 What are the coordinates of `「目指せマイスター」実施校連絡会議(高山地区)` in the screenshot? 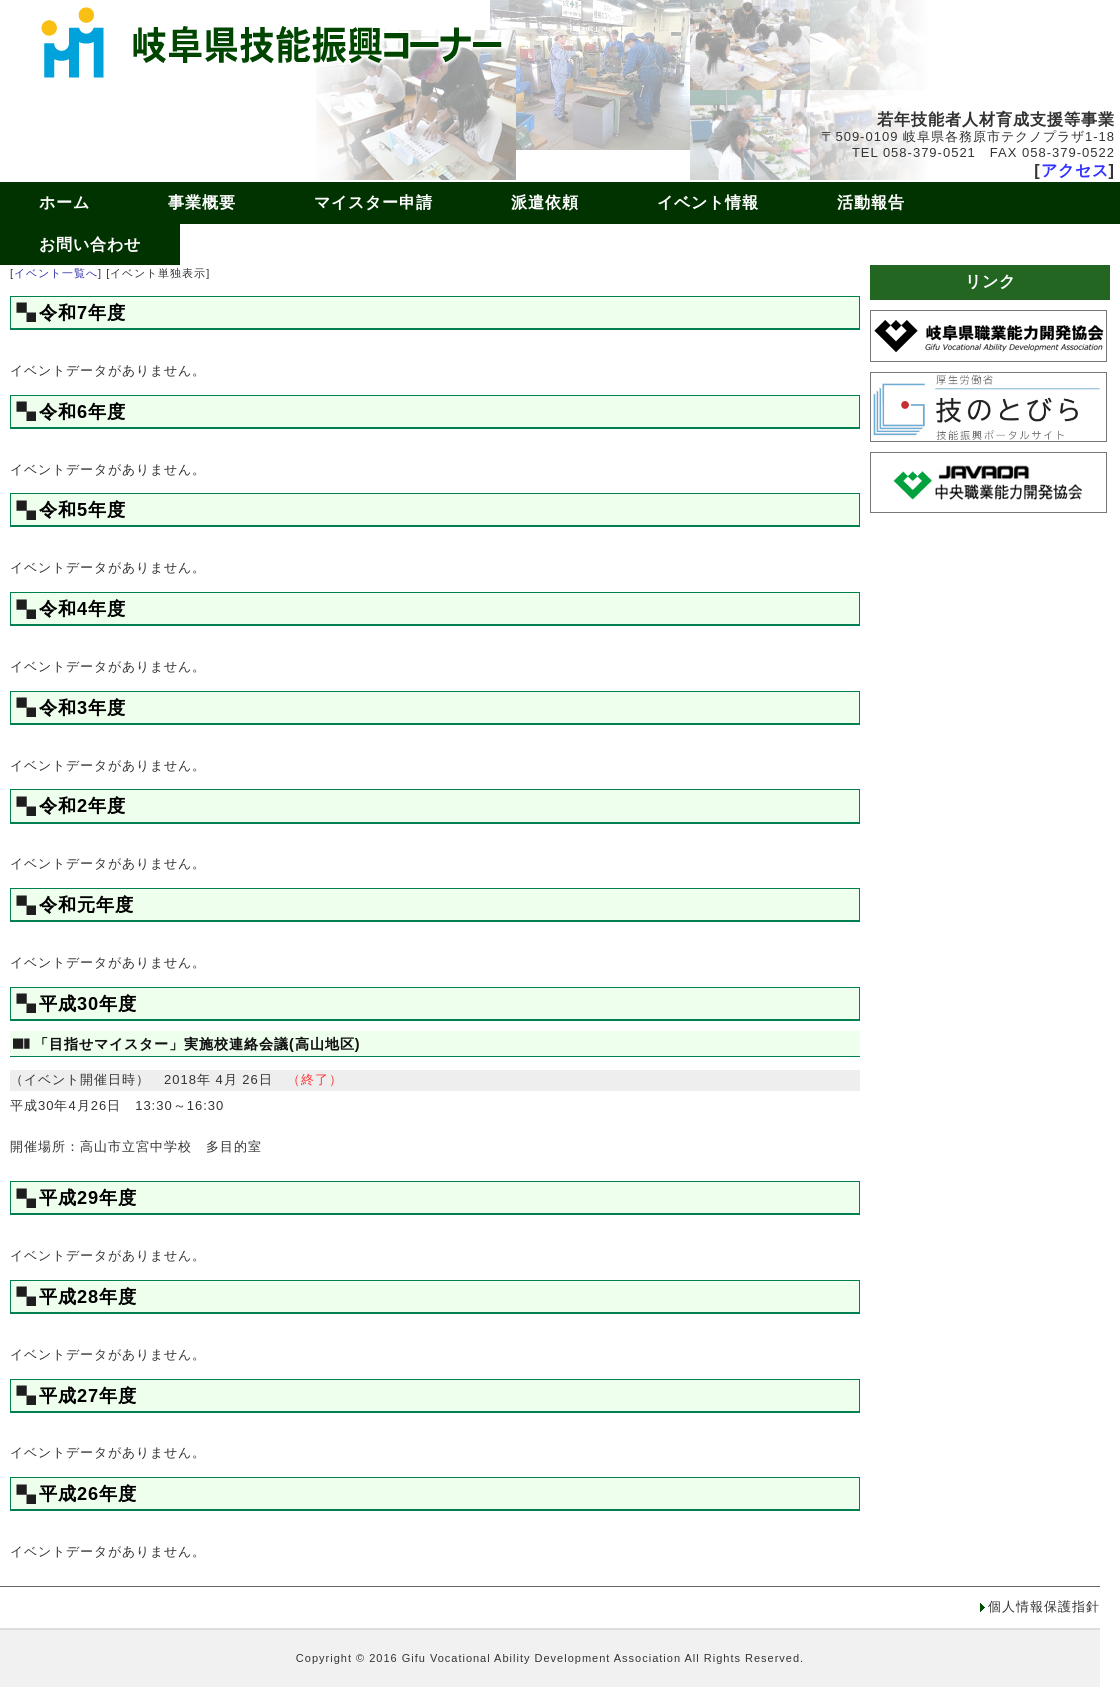 It's located at (197, 1044).